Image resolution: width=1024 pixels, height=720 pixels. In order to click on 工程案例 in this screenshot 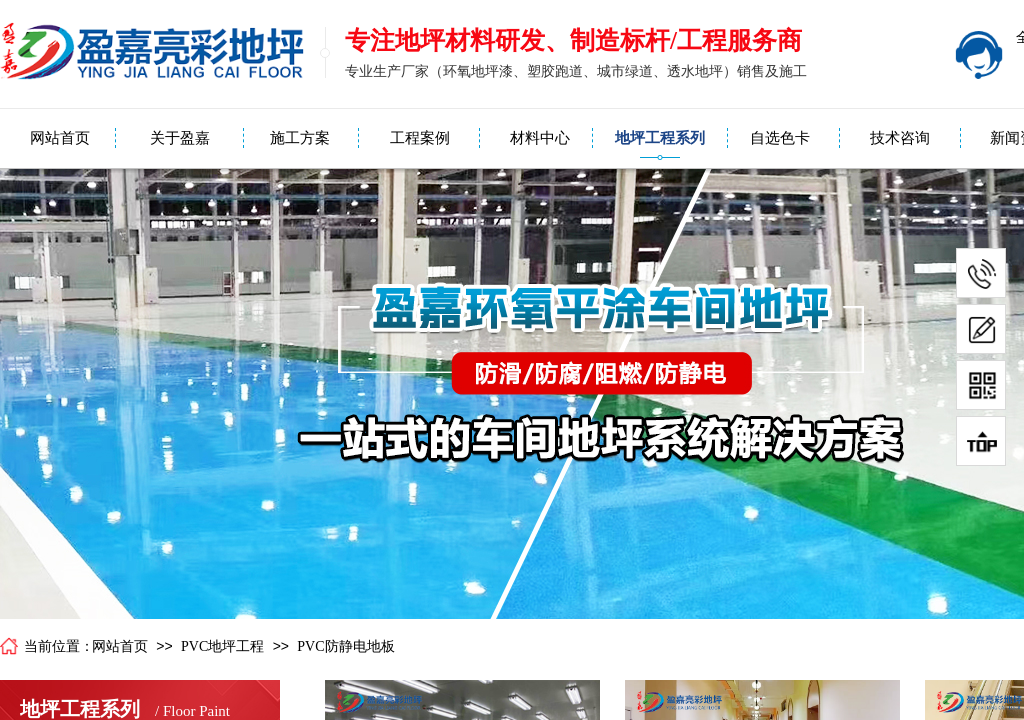, I will do `click(420, 138)`.